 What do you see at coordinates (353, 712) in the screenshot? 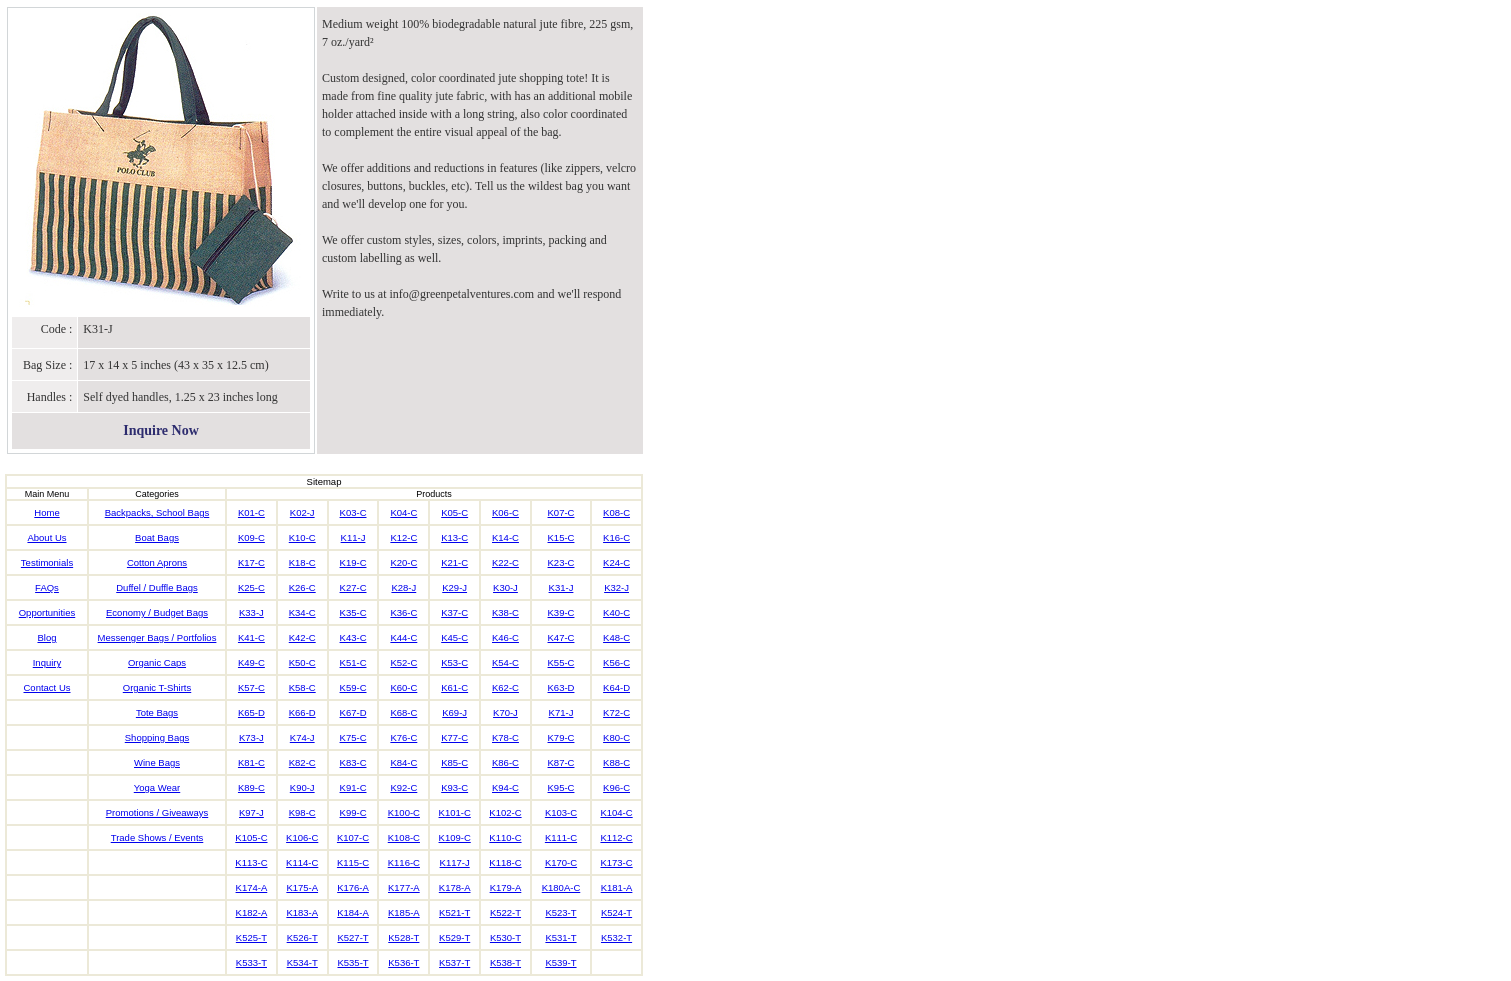
I see `K67-D` at bounding box center [353, 712].